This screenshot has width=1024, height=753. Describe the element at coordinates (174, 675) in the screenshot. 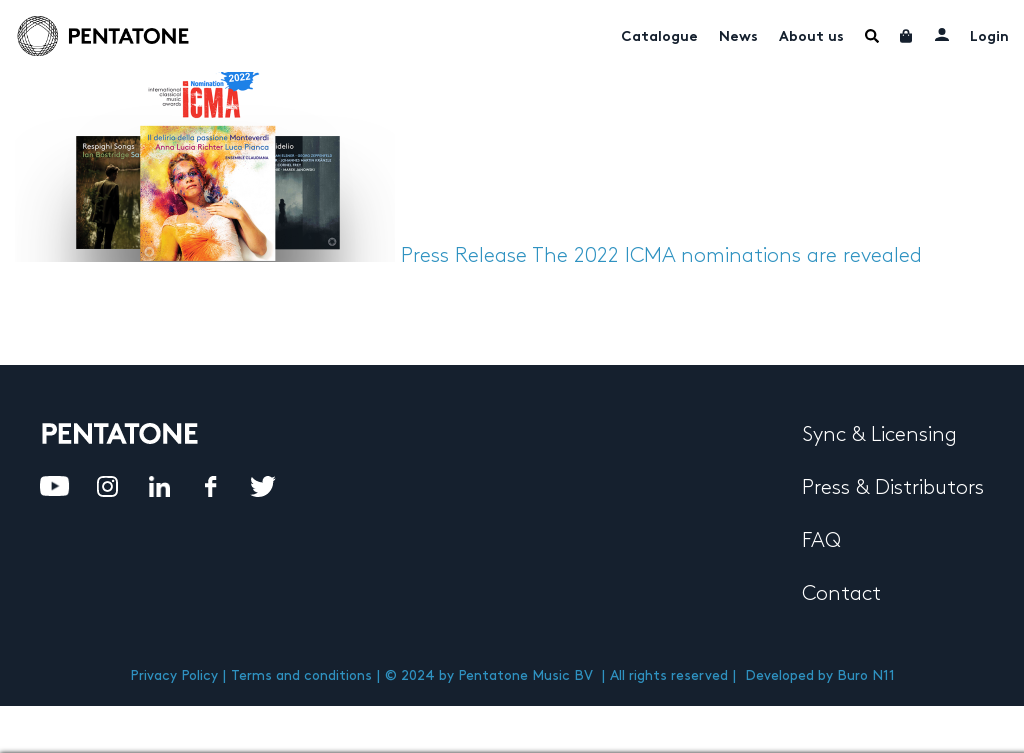

I see `Privacy Policy` at that location.